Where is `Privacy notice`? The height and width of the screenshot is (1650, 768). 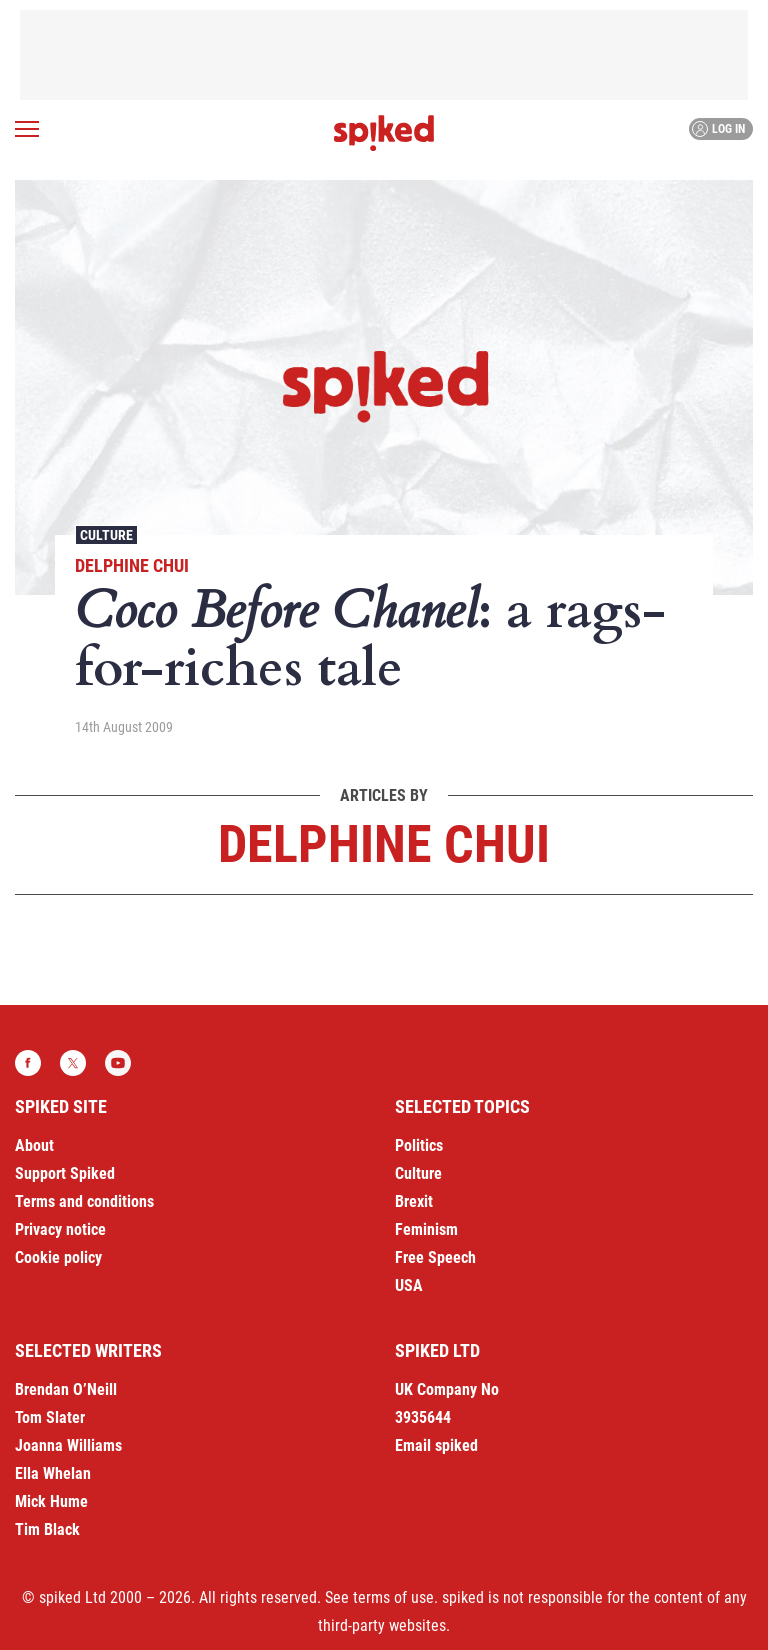 Privacy notice is located at coordinates (60, 1229).